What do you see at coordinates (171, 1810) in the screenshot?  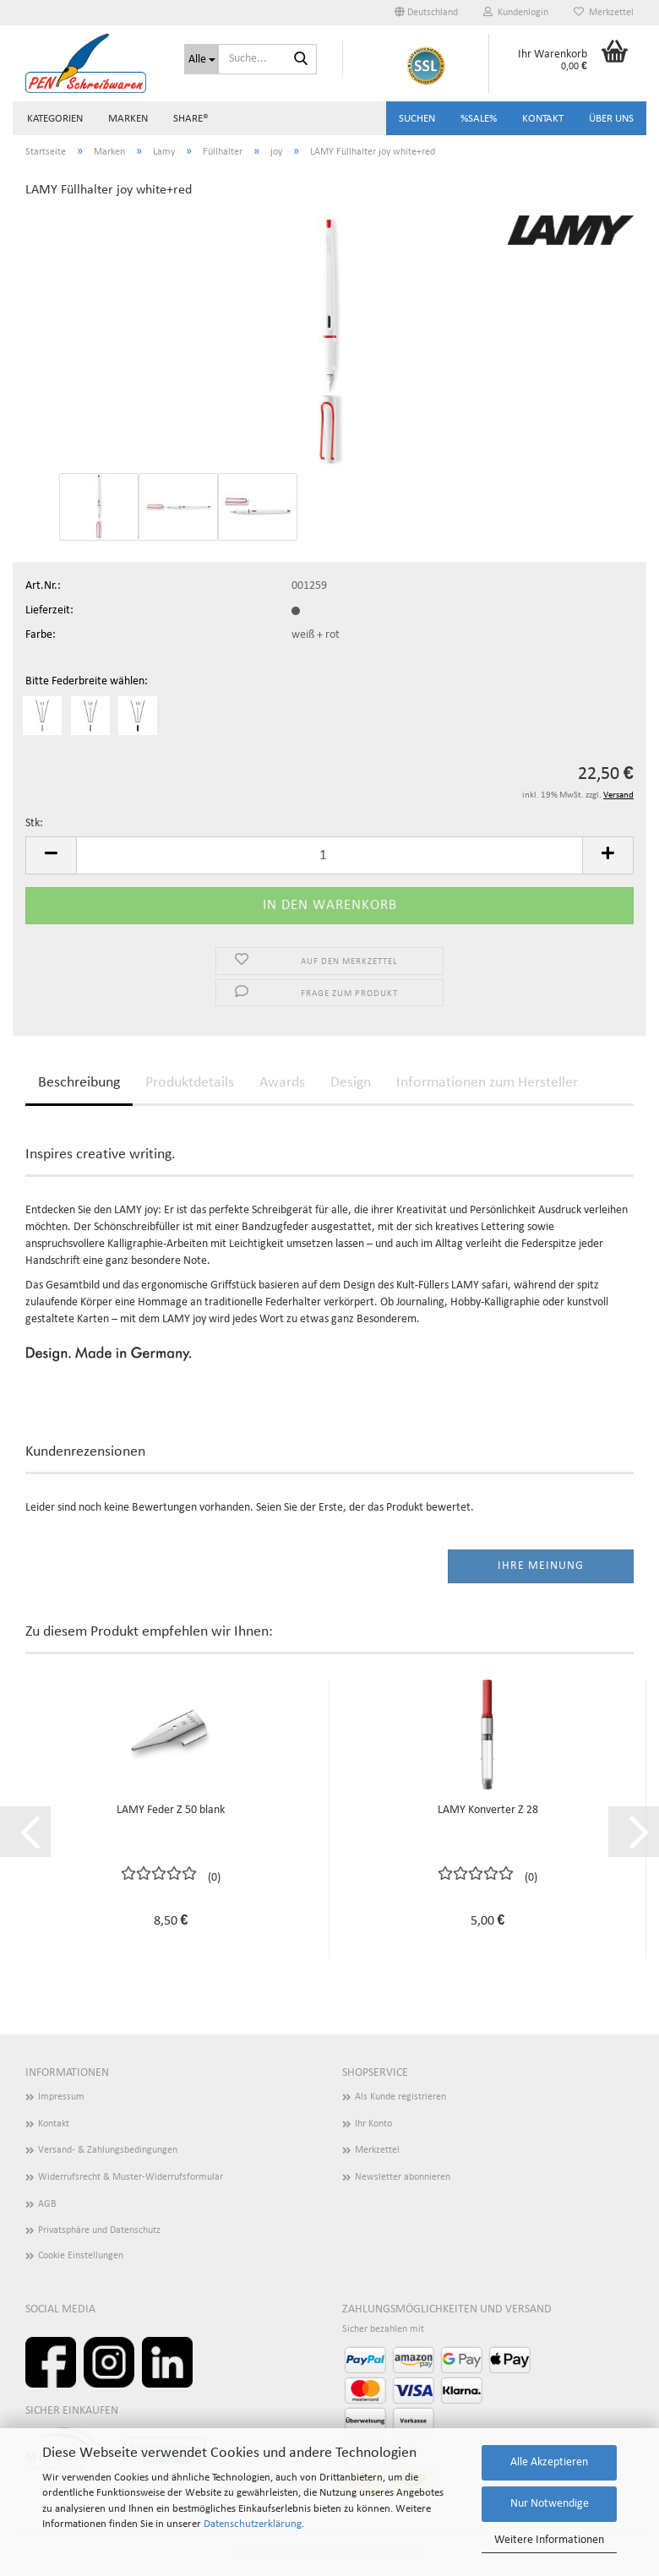 I see `LAMY Feder Z 50 blank` at bounding box center [171, 1810].